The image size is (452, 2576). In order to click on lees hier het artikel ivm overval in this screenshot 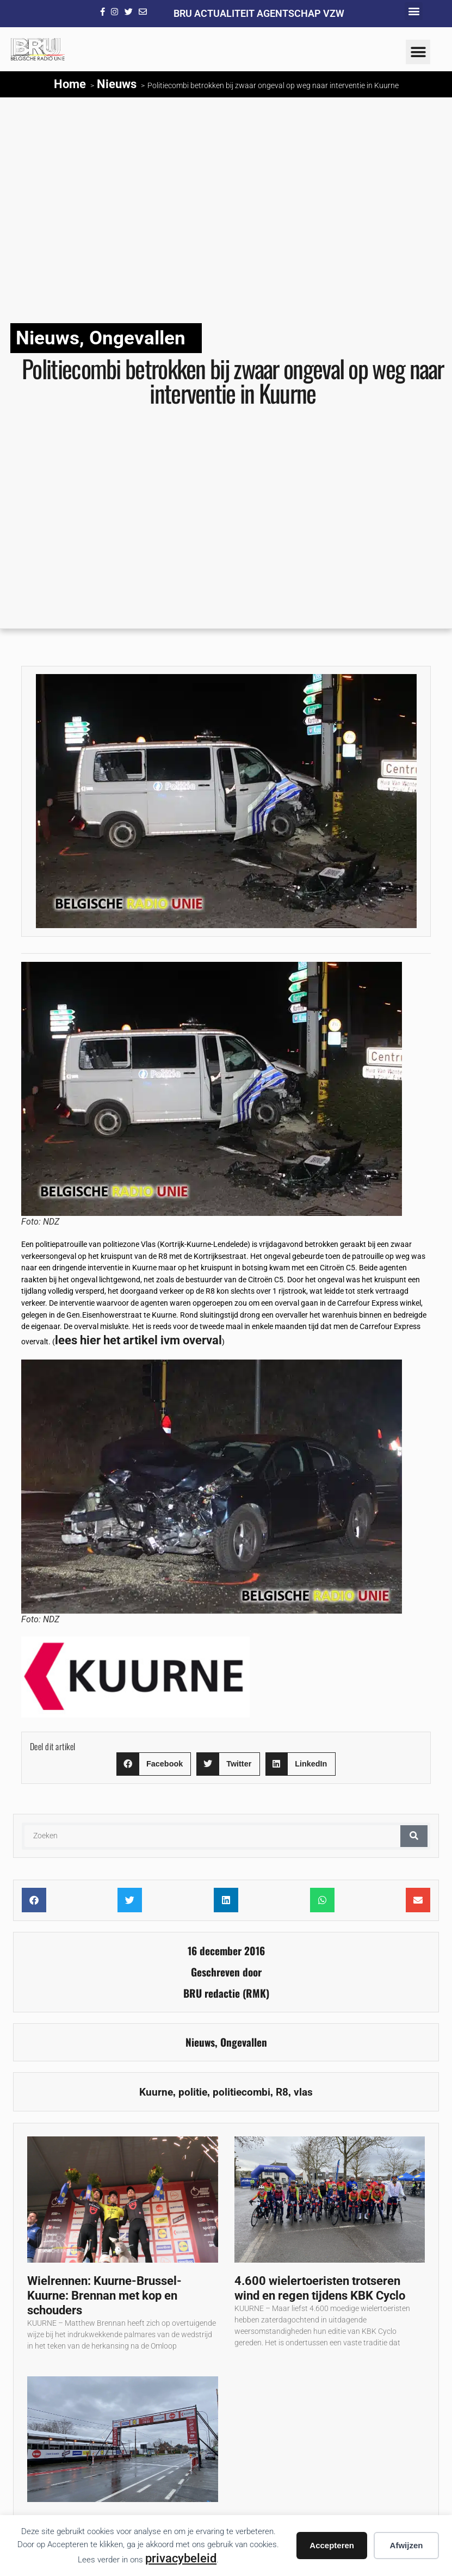, I will do `click(138, 1340)`.